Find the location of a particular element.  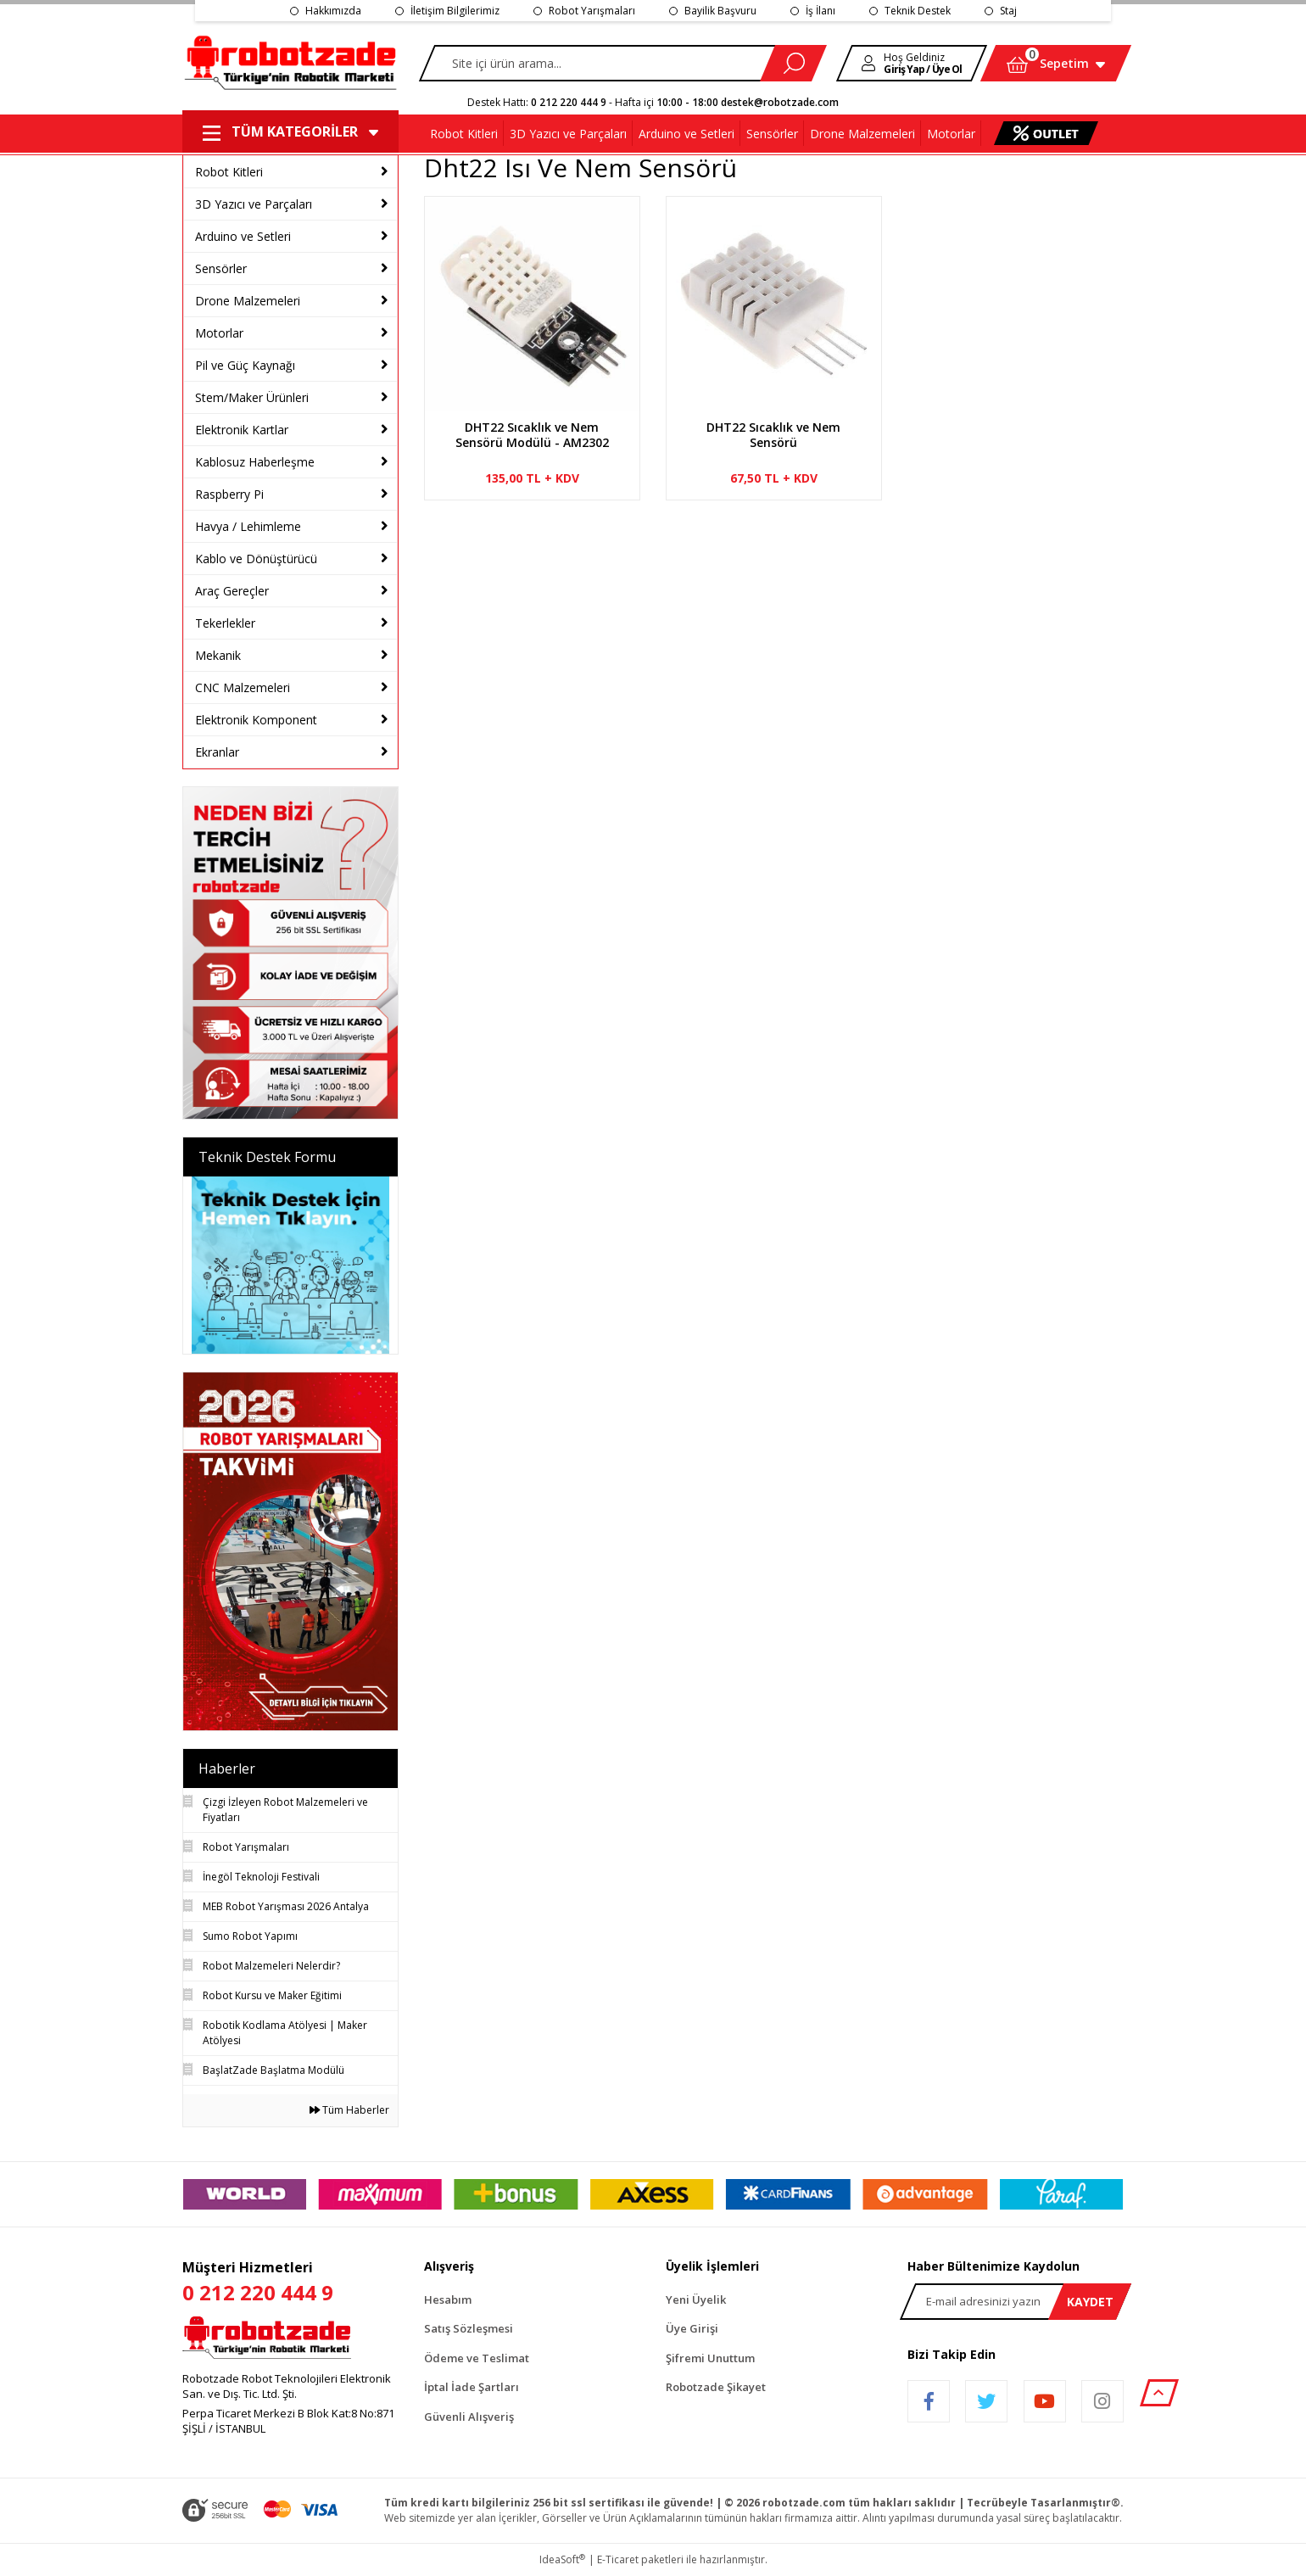

Raspberry Pi is located at coordinates (229, 494).